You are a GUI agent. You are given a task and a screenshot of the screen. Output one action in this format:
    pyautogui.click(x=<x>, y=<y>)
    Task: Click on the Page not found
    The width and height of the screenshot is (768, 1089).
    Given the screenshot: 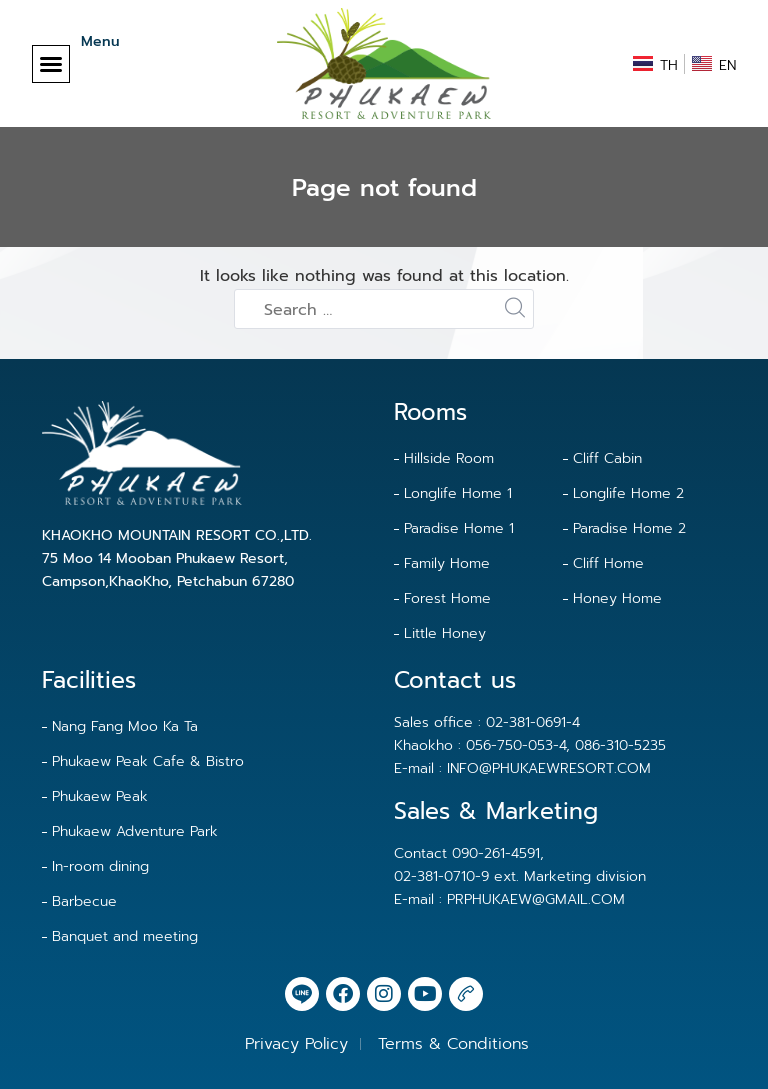 What is the action you would take?
    pyautogui.click(x=384, y=188)
    